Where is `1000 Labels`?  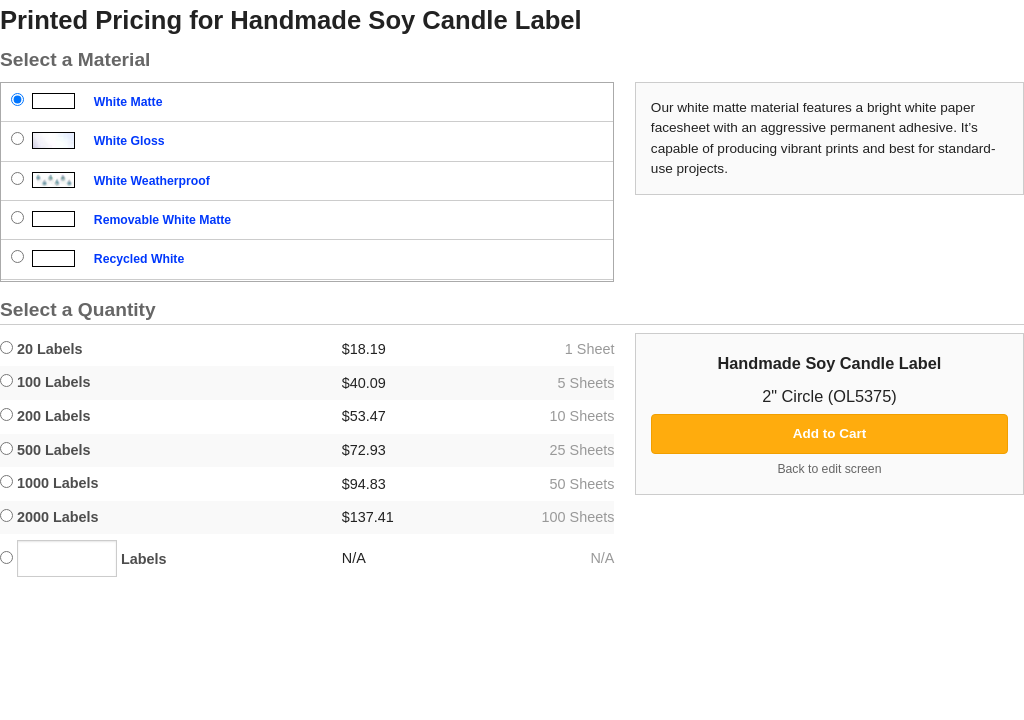 1000 Labels is located at coordinates (49, 483).